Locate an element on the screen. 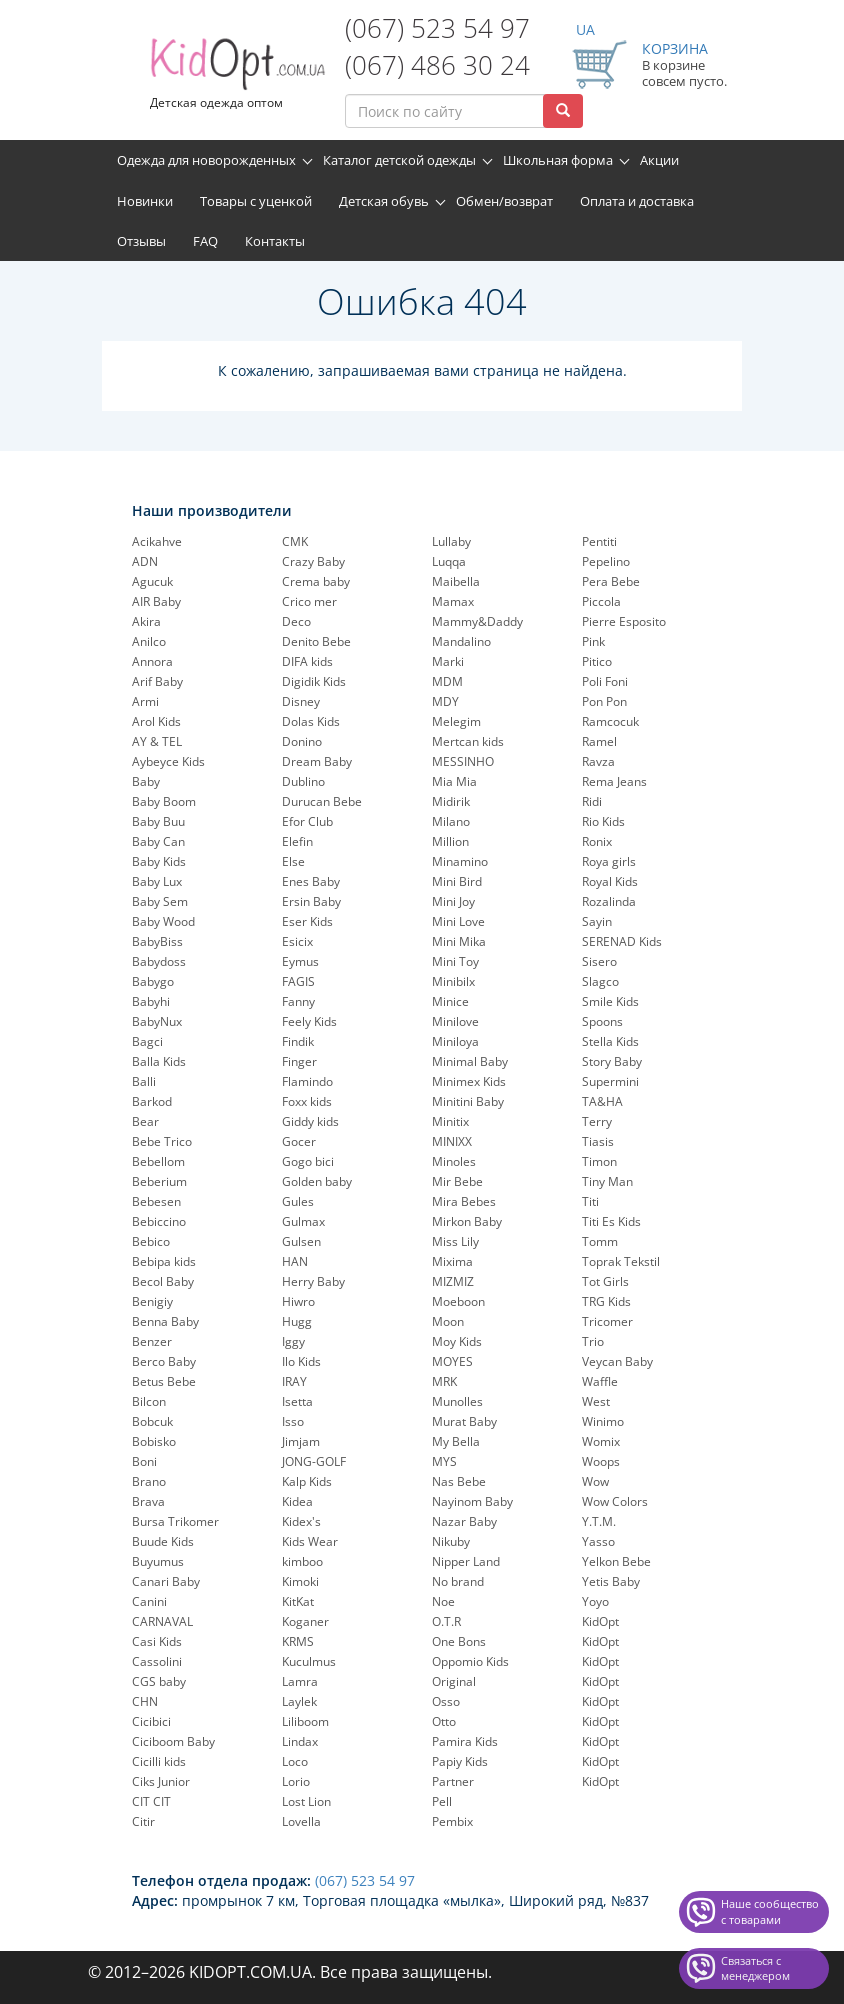 Image resolution: width=844 pixels, height=2004 pixels. TRG Kids is located at coordinates (606, 1301).